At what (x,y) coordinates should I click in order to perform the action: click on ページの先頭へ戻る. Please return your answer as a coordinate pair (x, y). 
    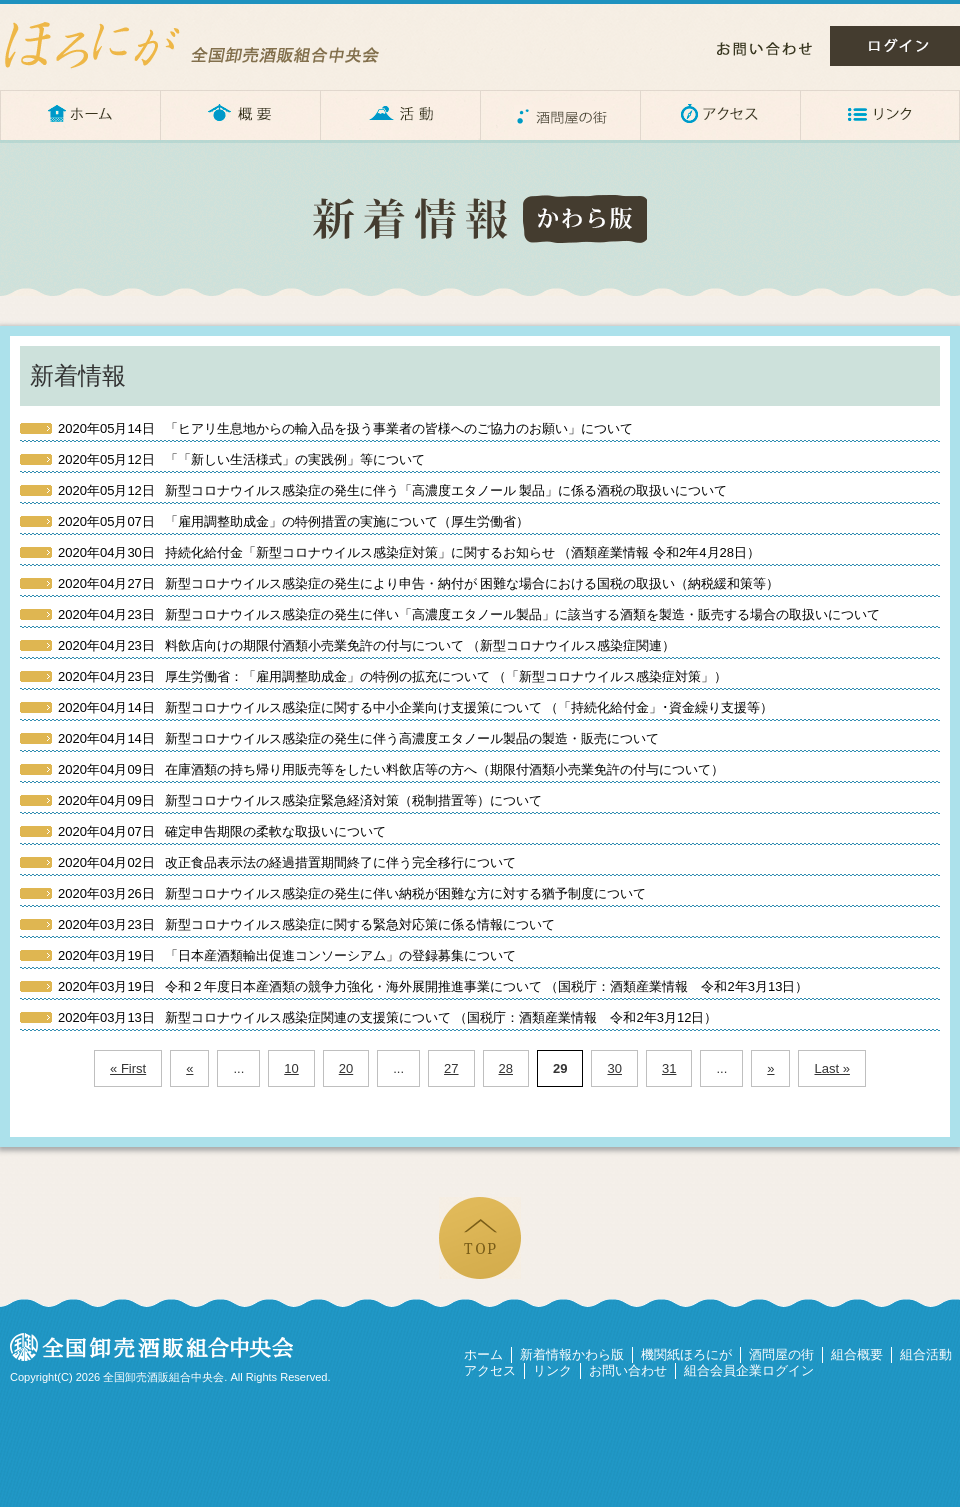
    Looking at the image, I should click on (480, 1238).